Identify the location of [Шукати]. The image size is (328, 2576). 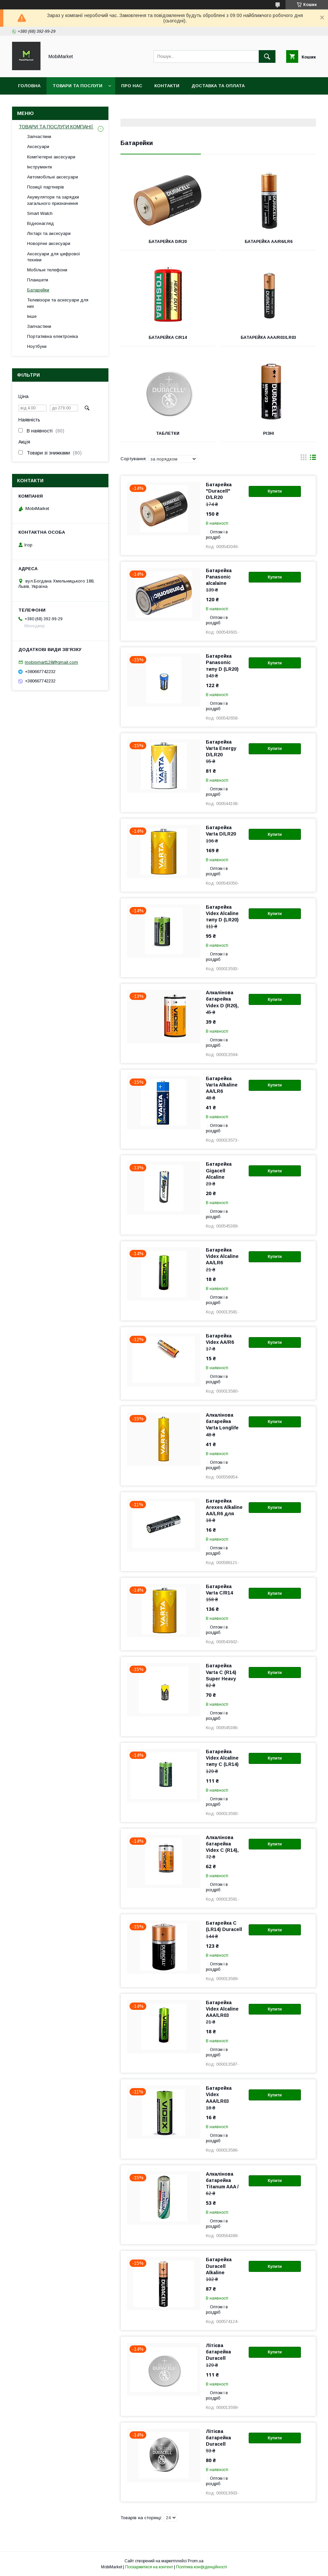
(267, 56).